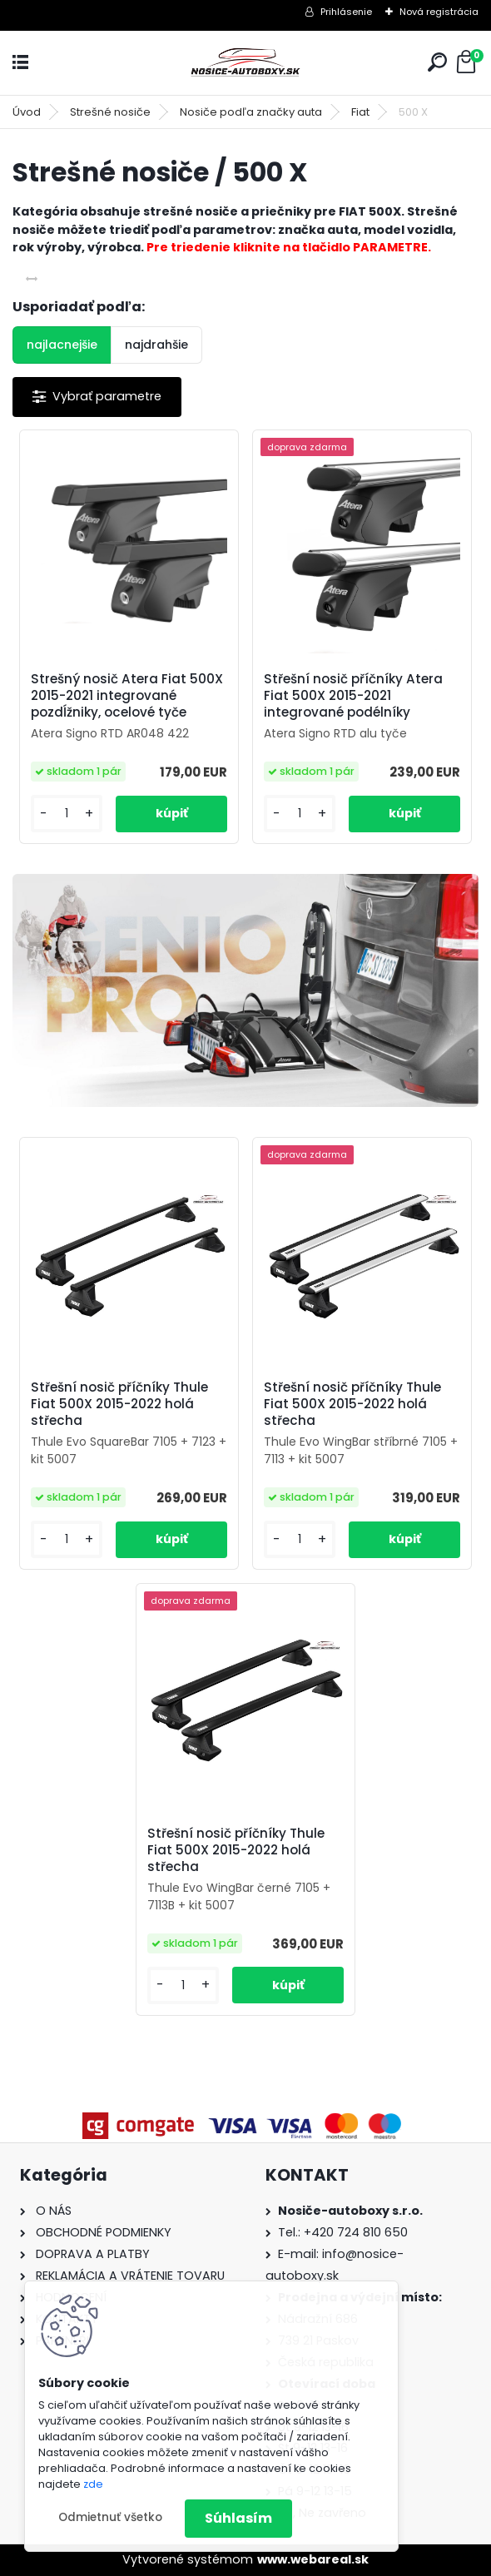  Describe the element at coordinates (26, 112) in the screenshot. I see `Úvod` at that location.